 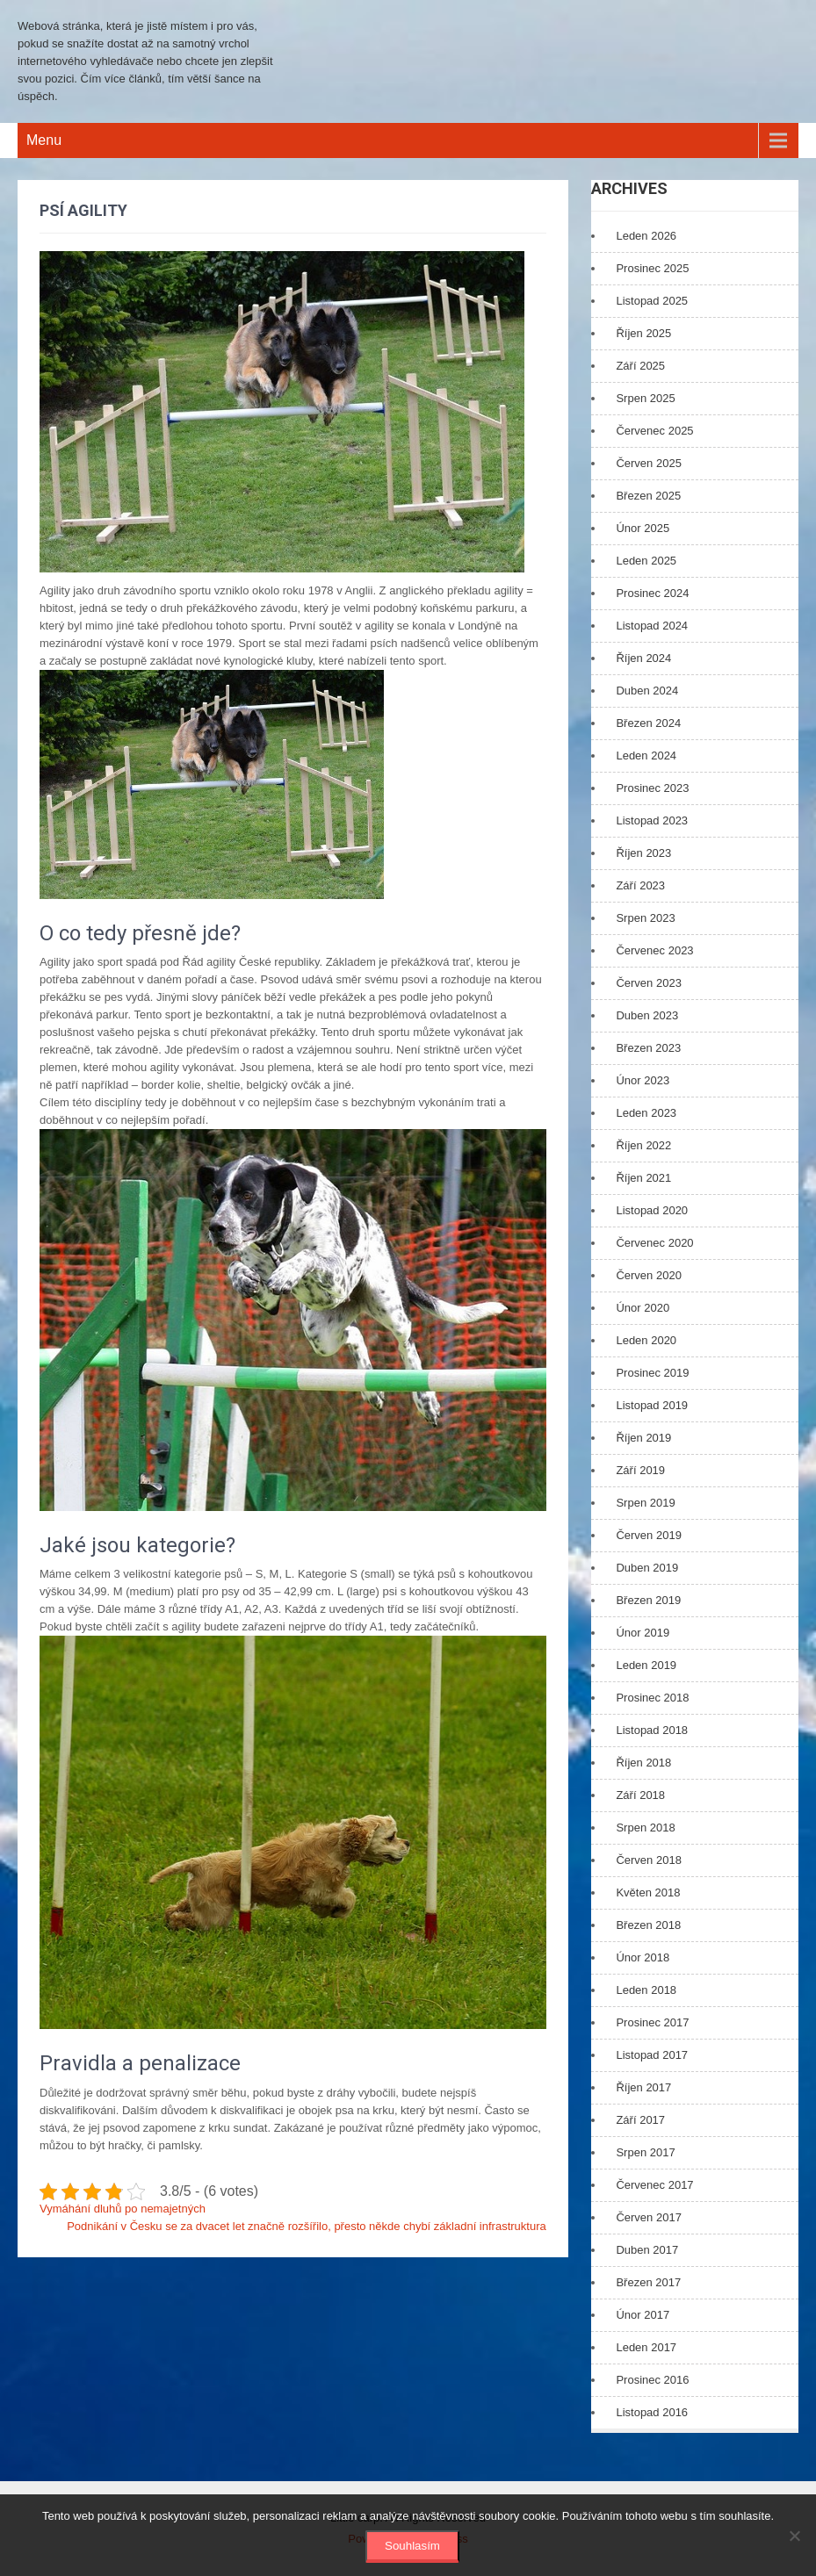 What do you see at coordinates (794, 2535) in the screenshot?
I see `[No]` at bounding box center [794, 2535].